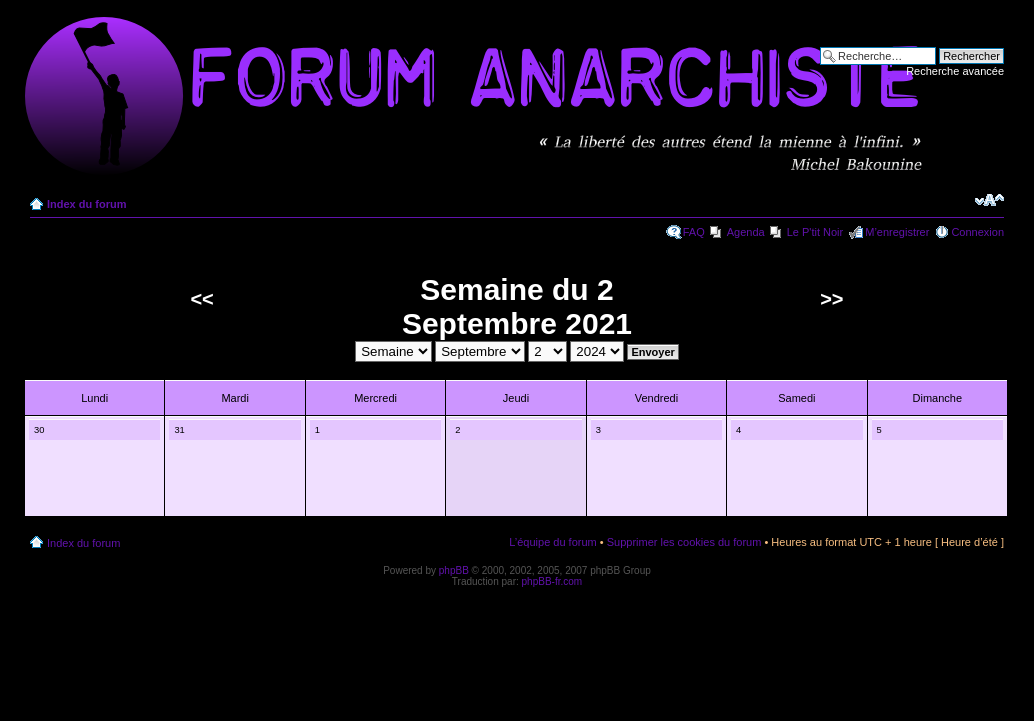 The width and height of the screenshot is (1034, 721). I want to click on Index du forum, so click(86, 204).